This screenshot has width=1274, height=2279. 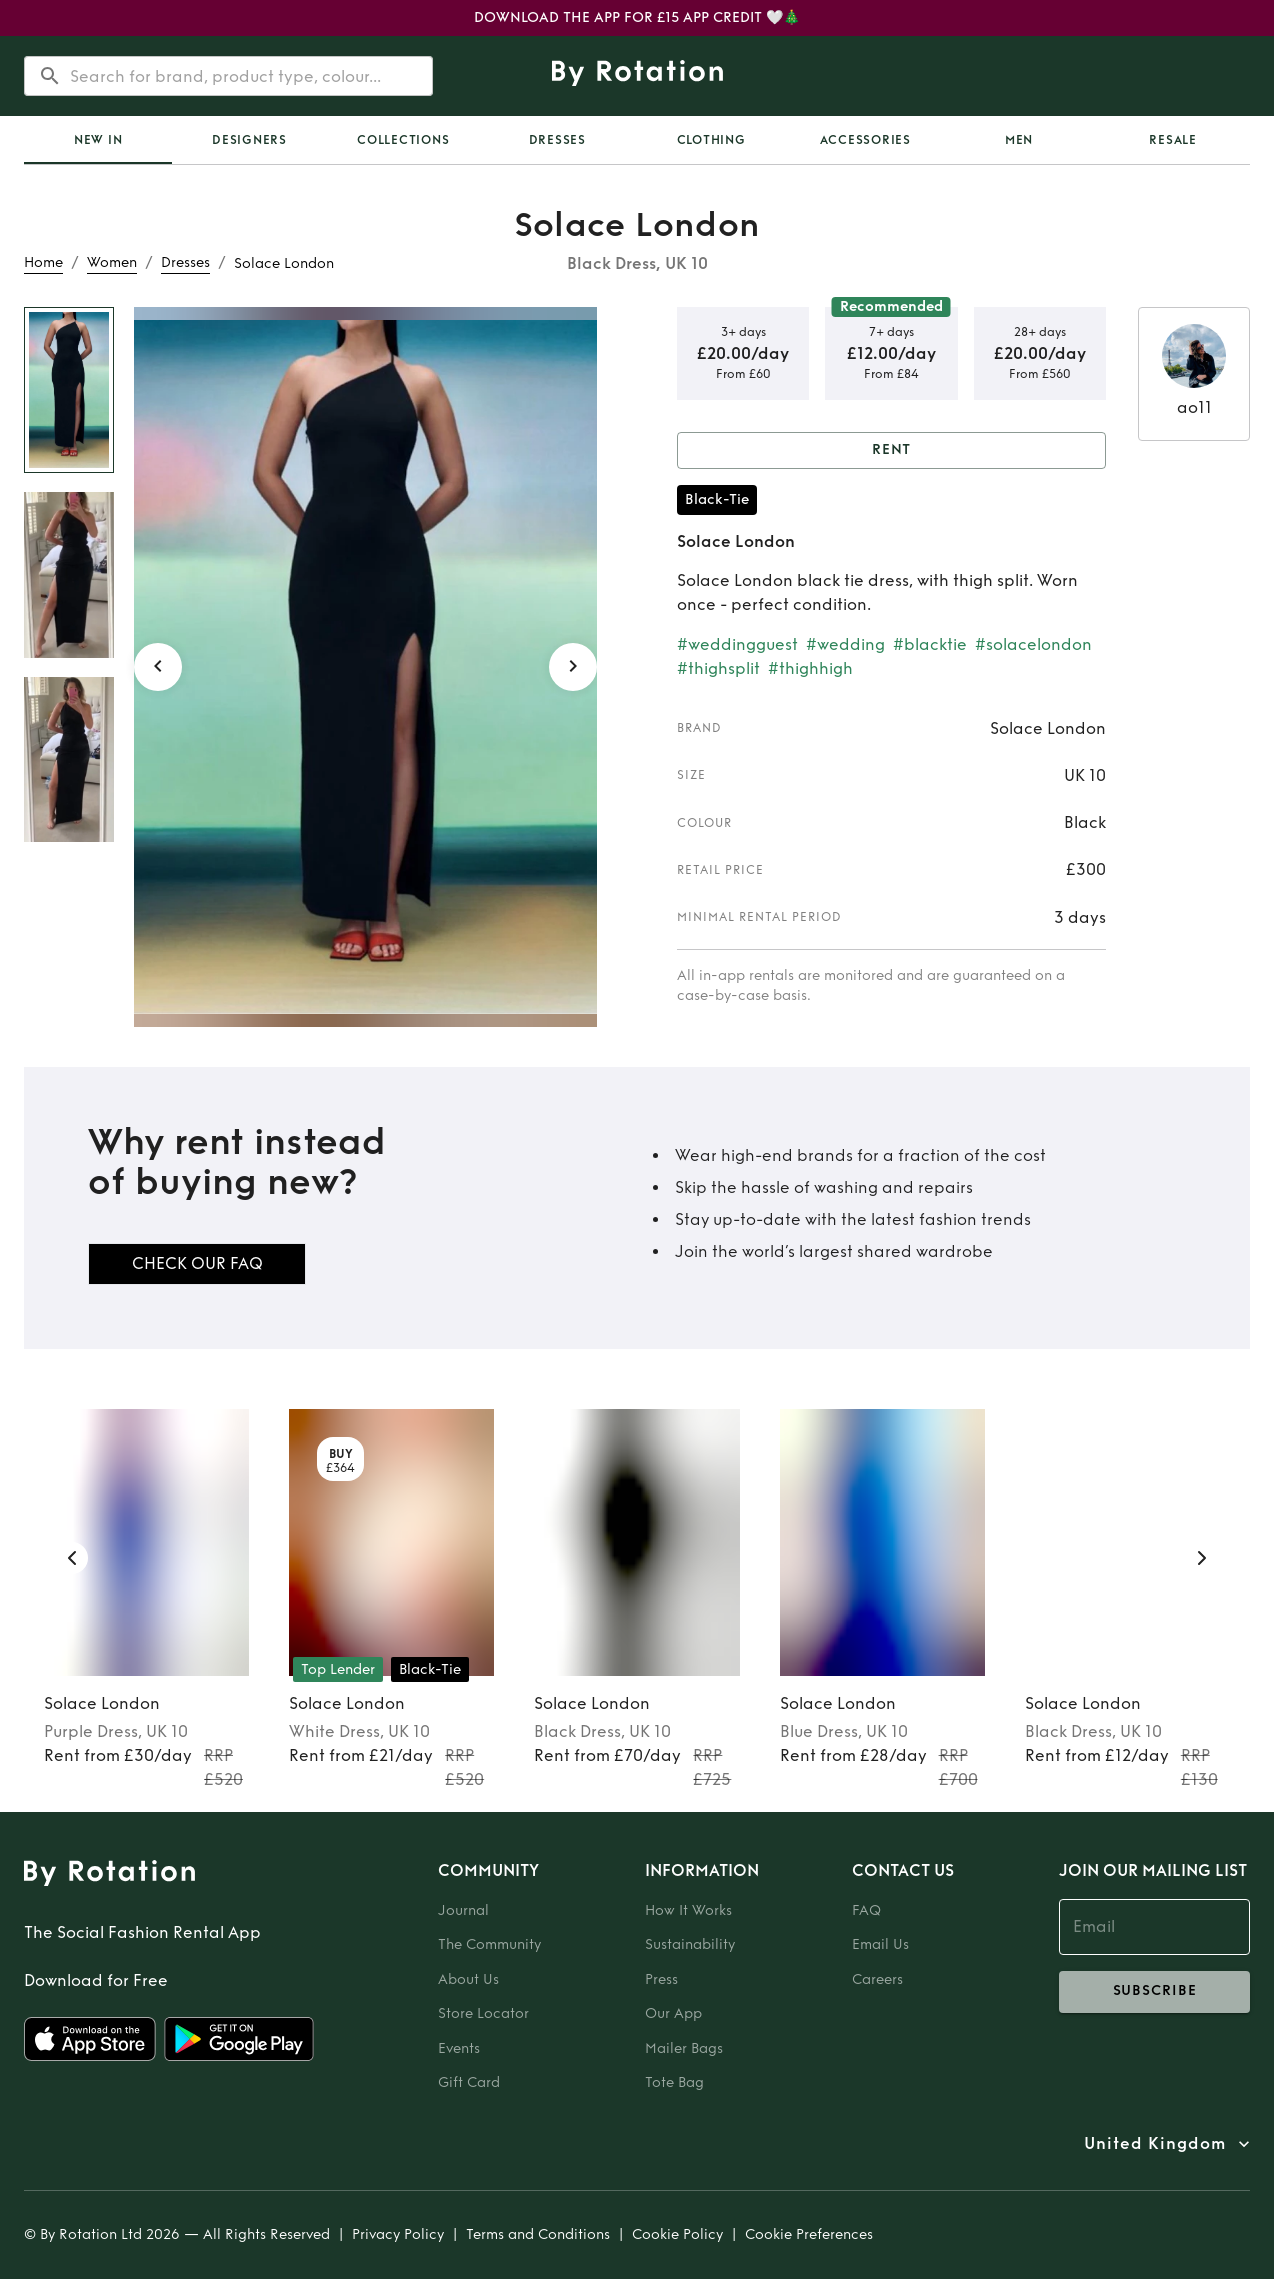 I want to click on Accessories [tab], so click(x=865, y=140).